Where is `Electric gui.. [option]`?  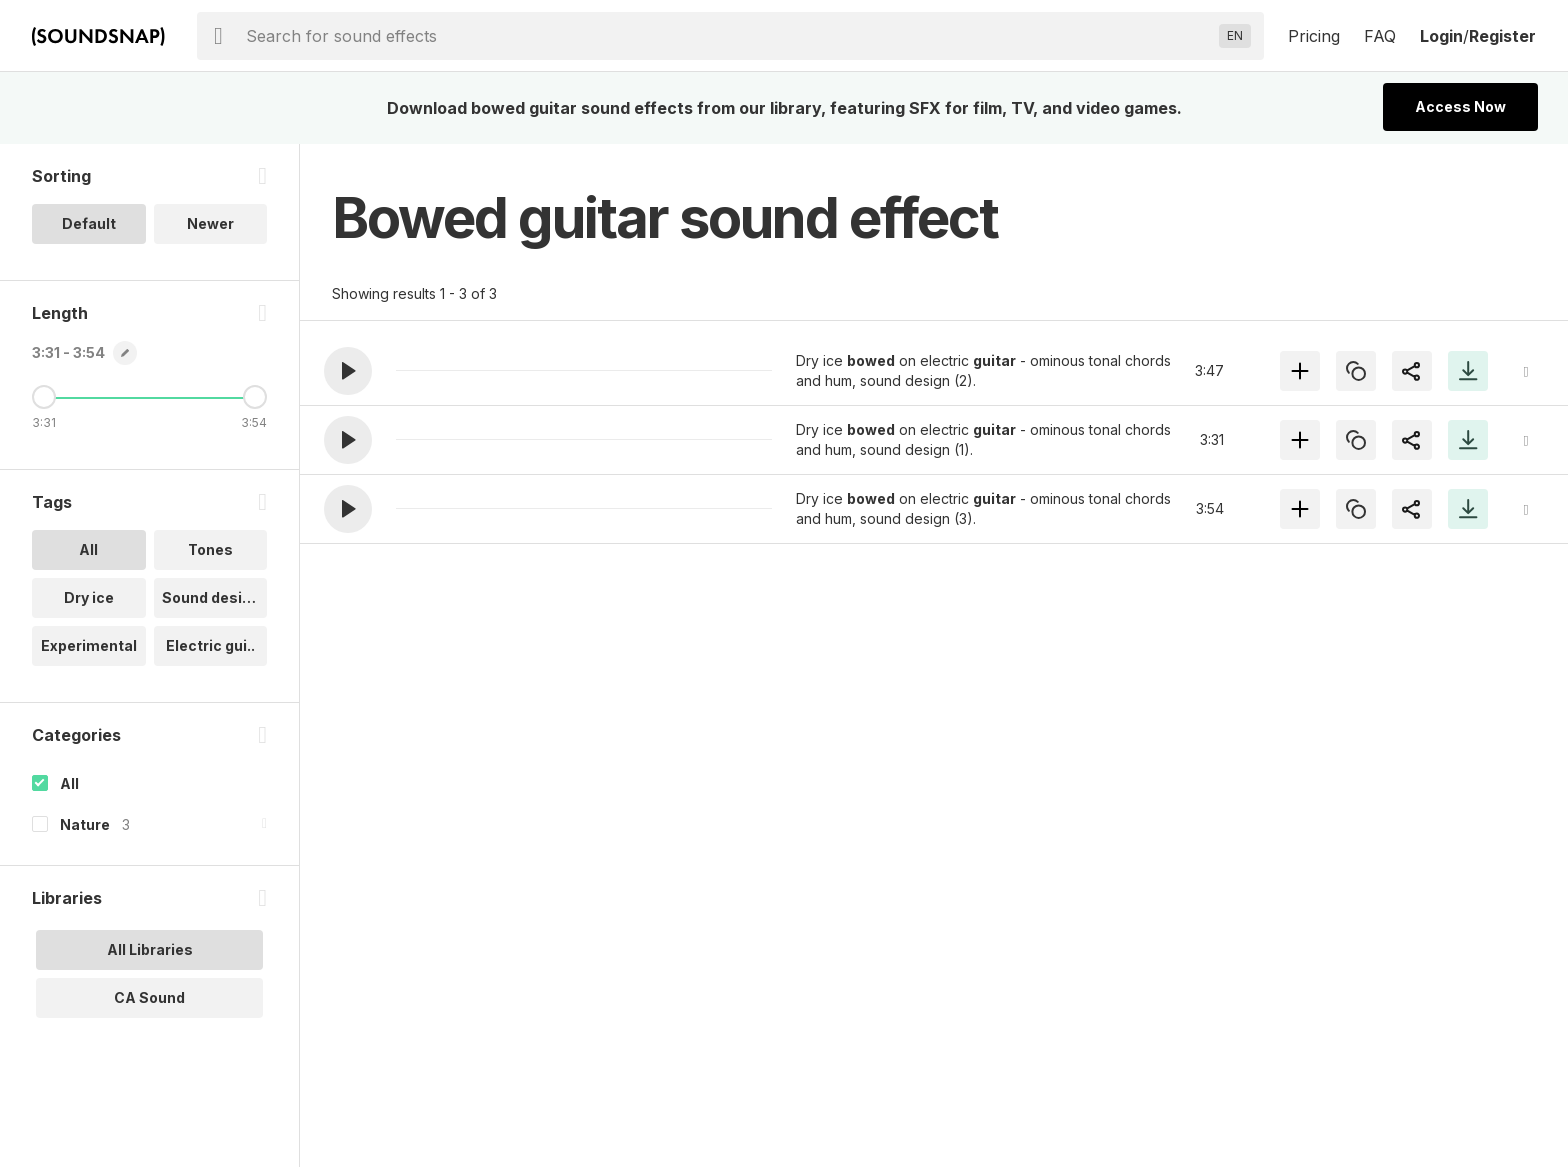 Electric gui.. [option] is located at coordinates (210, 645).